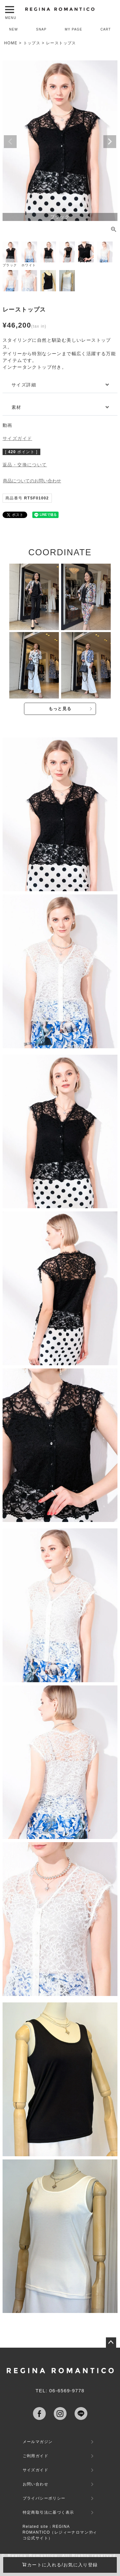 The image size is (120, 2576). I want to click on NEW, so click(13, 29).